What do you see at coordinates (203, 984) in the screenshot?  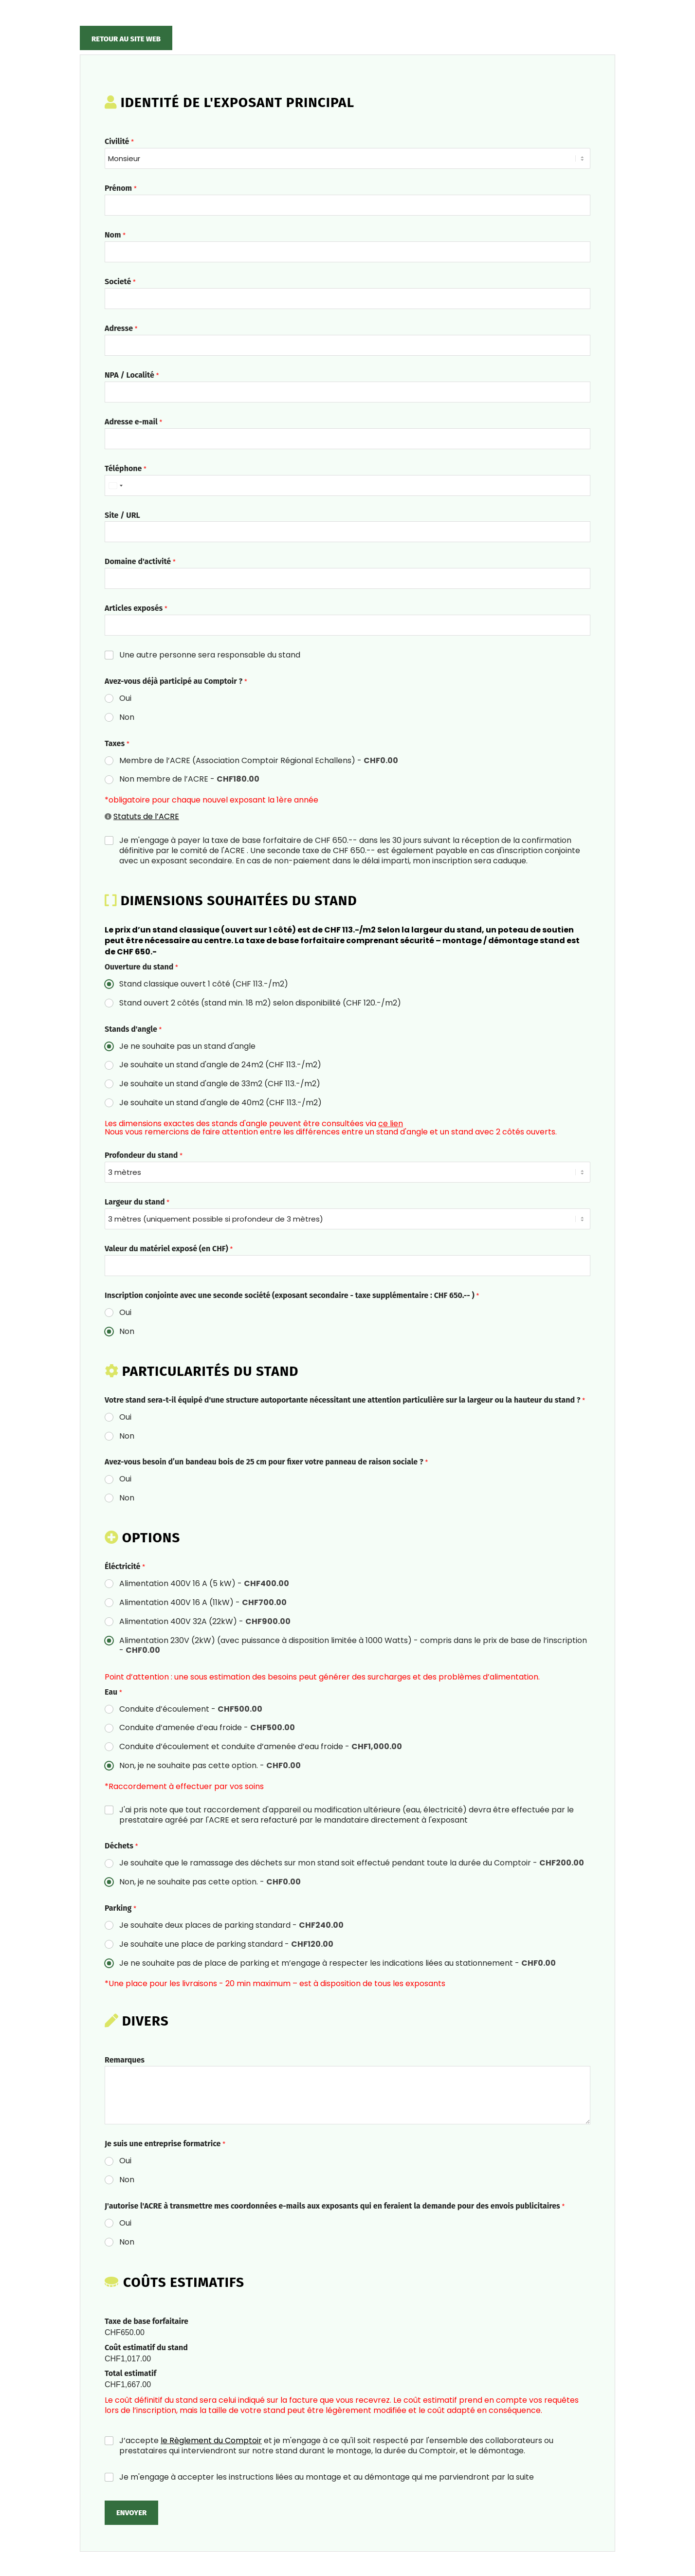 I see `Stand classique ouvert 1 côté (CHF 113.-/m2)` at bounding box center [203, 984].